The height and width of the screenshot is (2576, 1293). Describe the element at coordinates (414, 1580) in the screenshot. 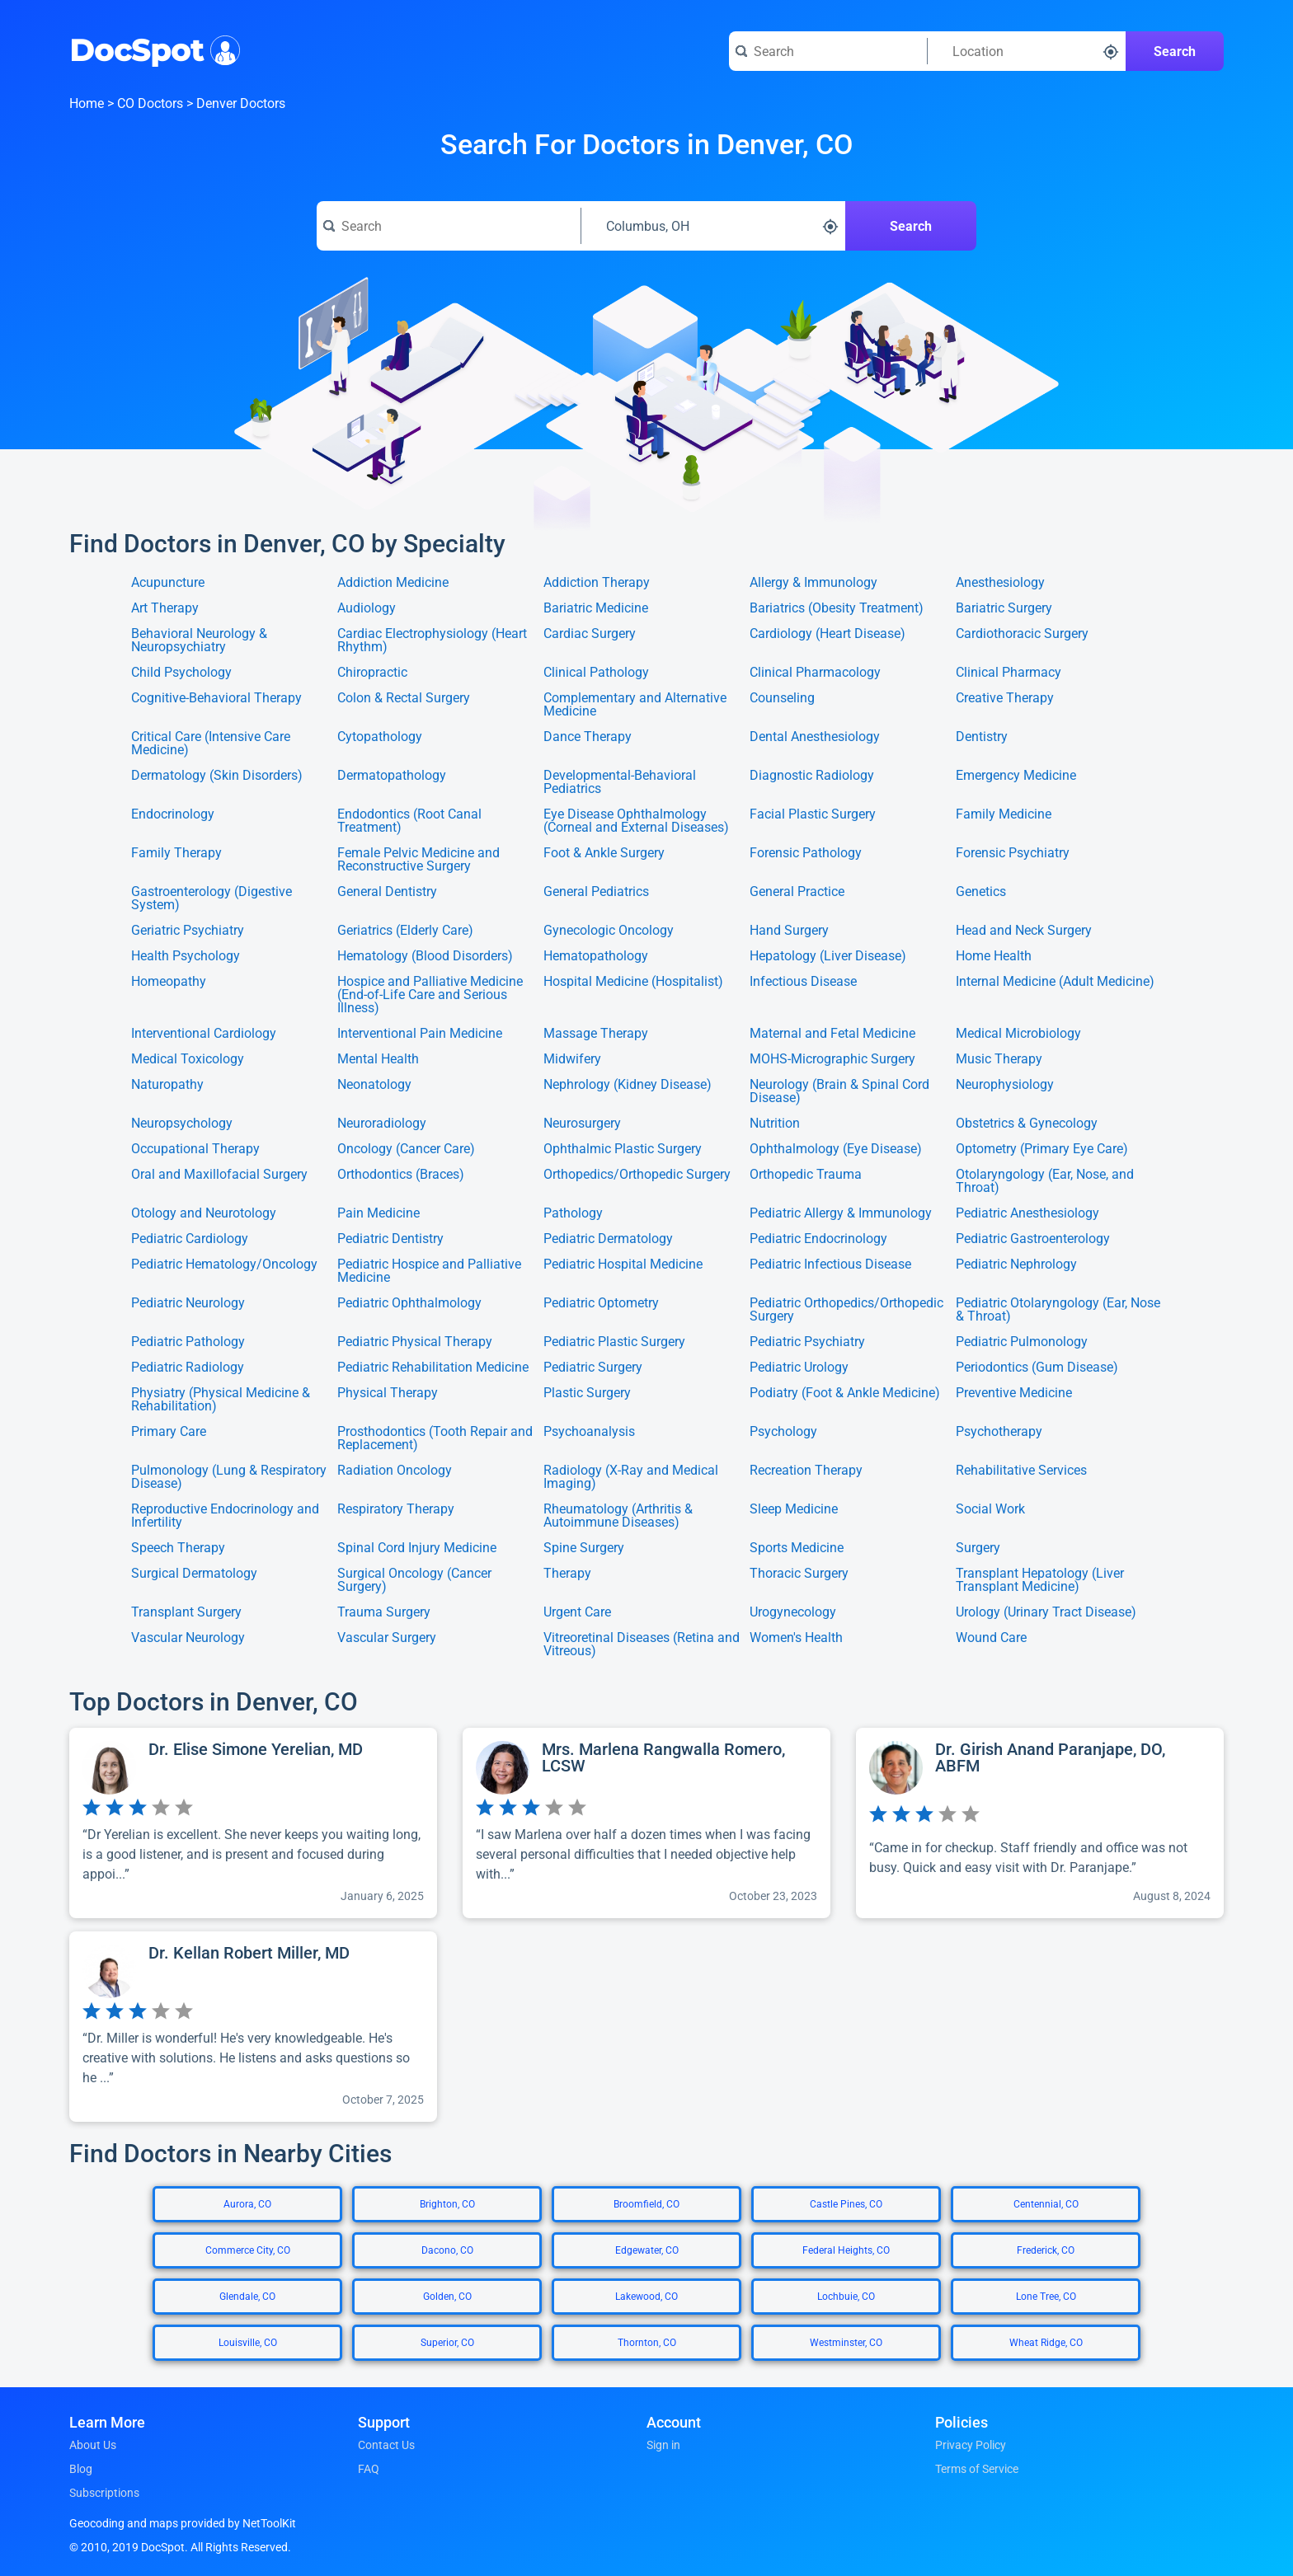

I see `Surgical Oncology (Cancer Surgery)` at that location.